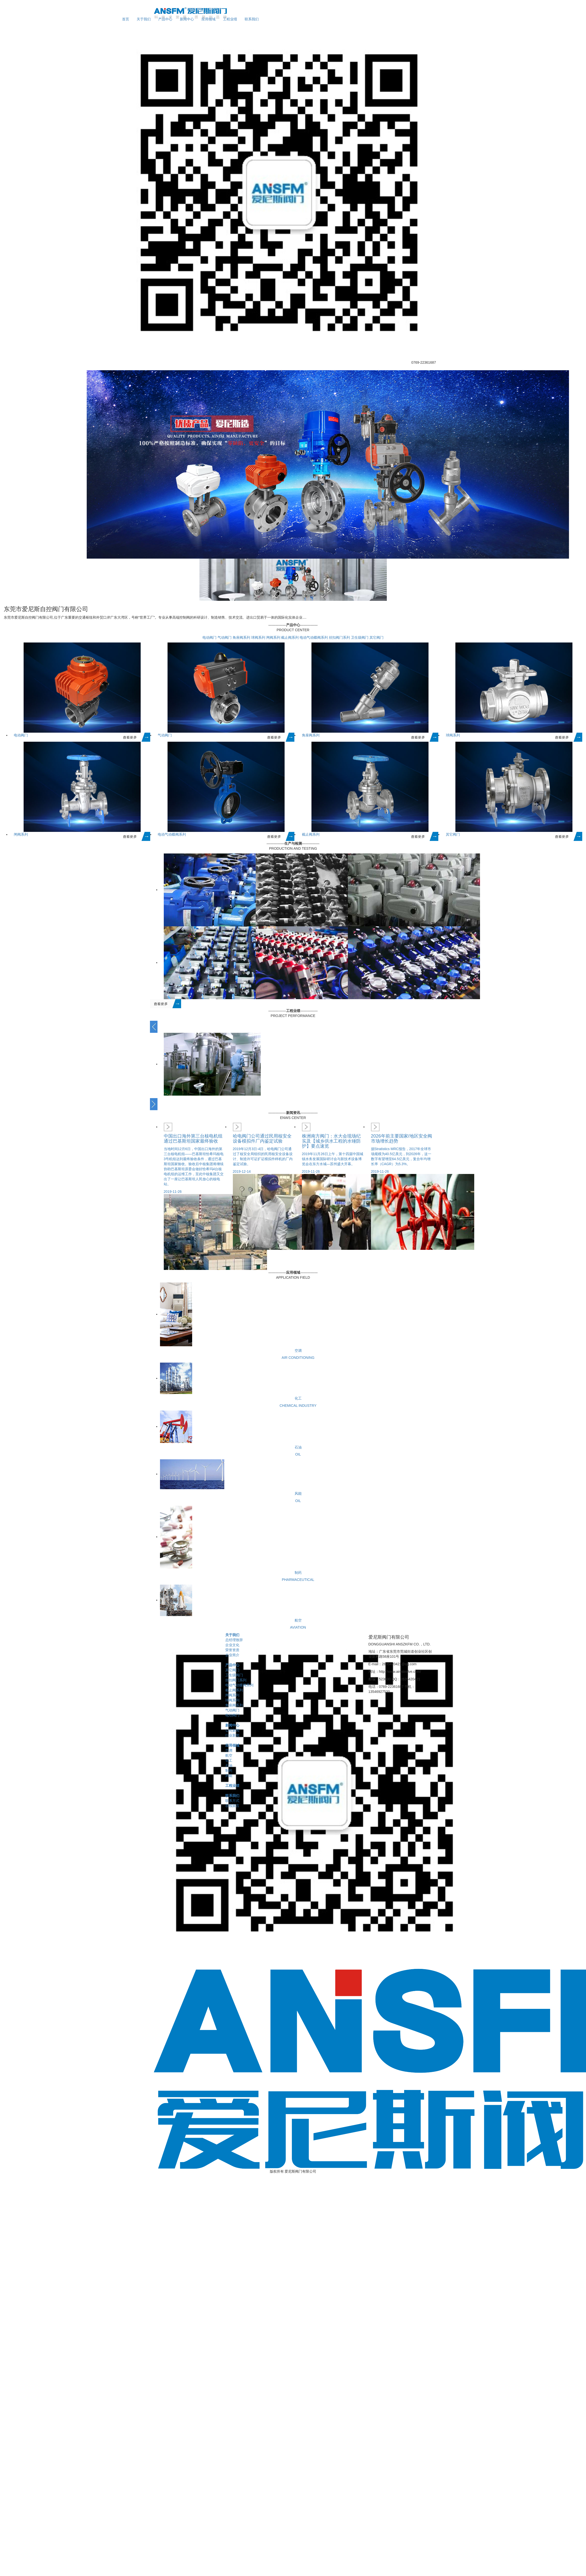  Describe the element at coordinates (258, 637) in the screenshot. I see `球阀系列` at that location.